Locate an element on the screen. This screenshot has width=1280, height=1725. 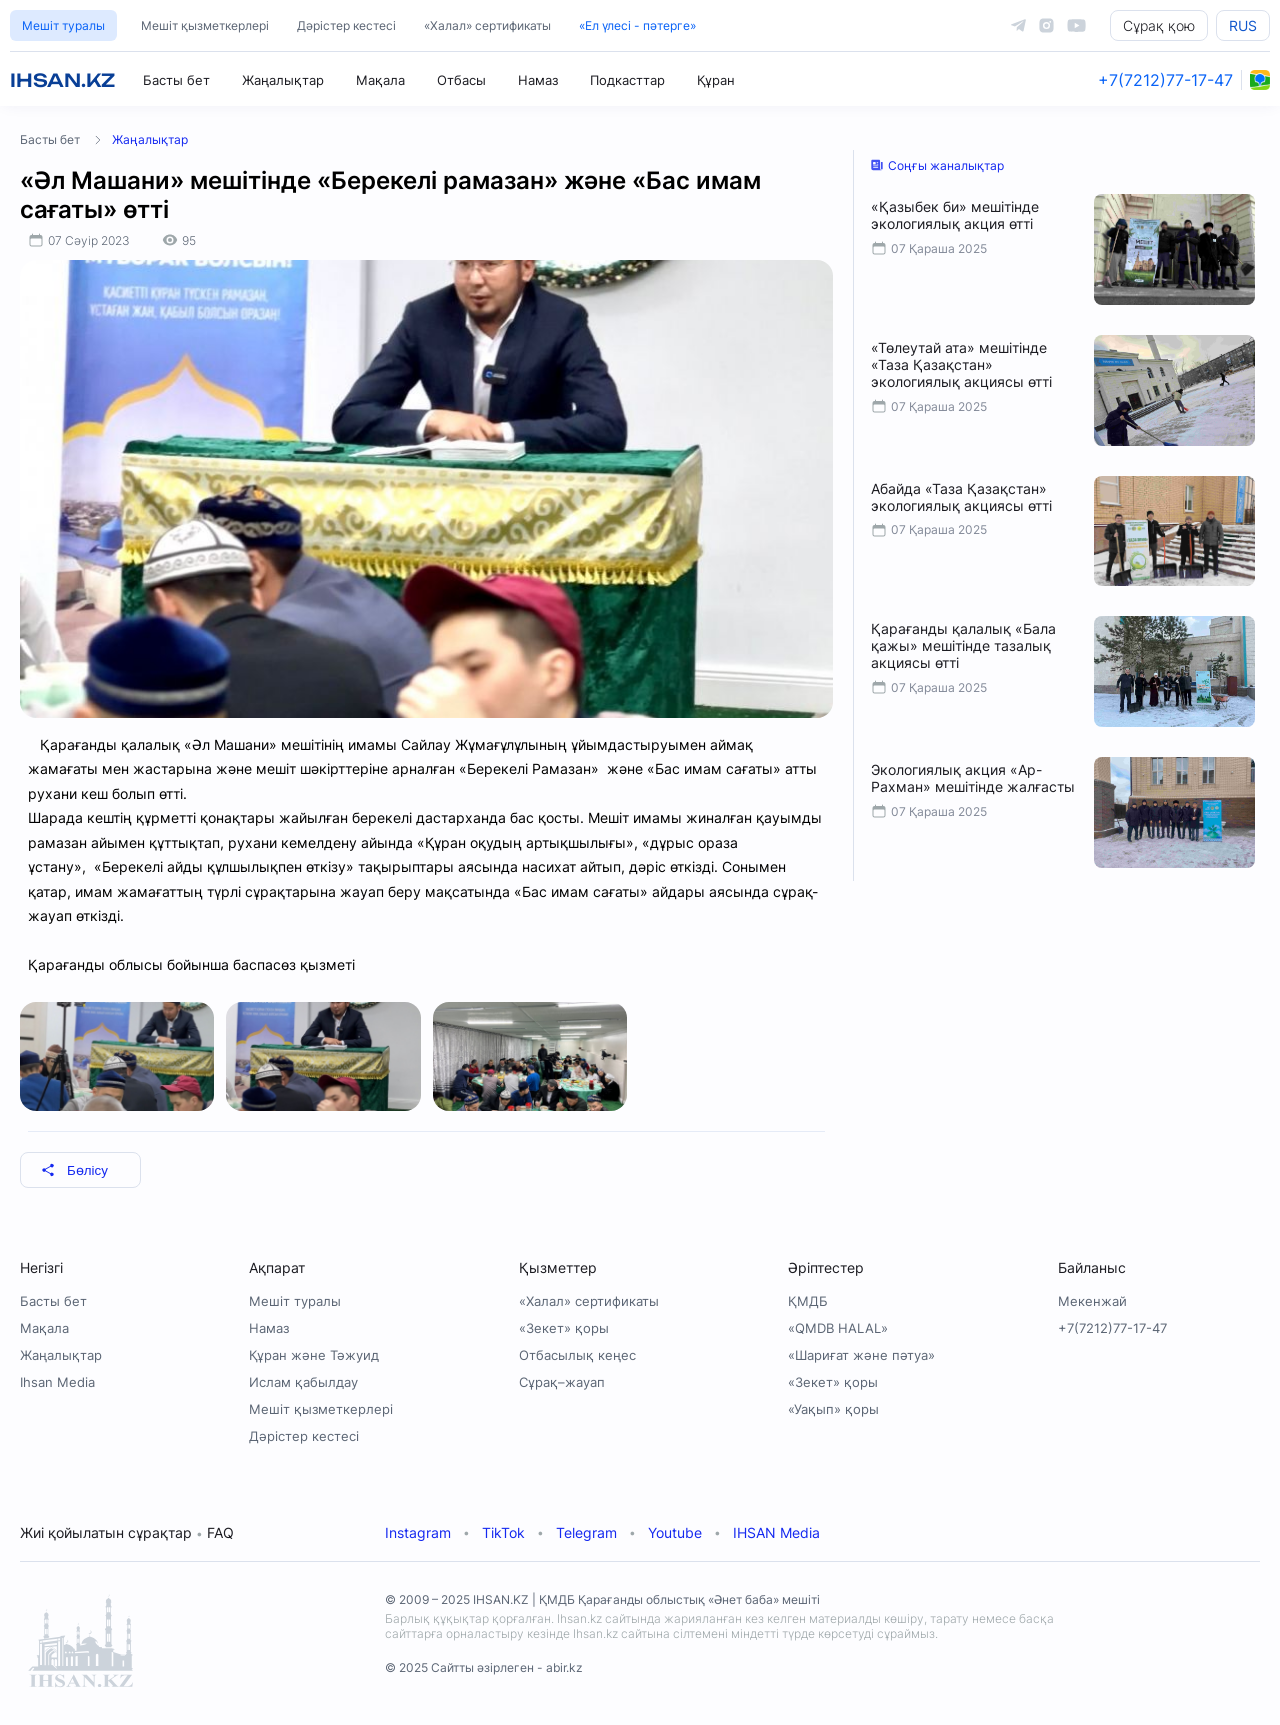
«Ел үлесі - пәтерге» is located at coordinates (637, 25).